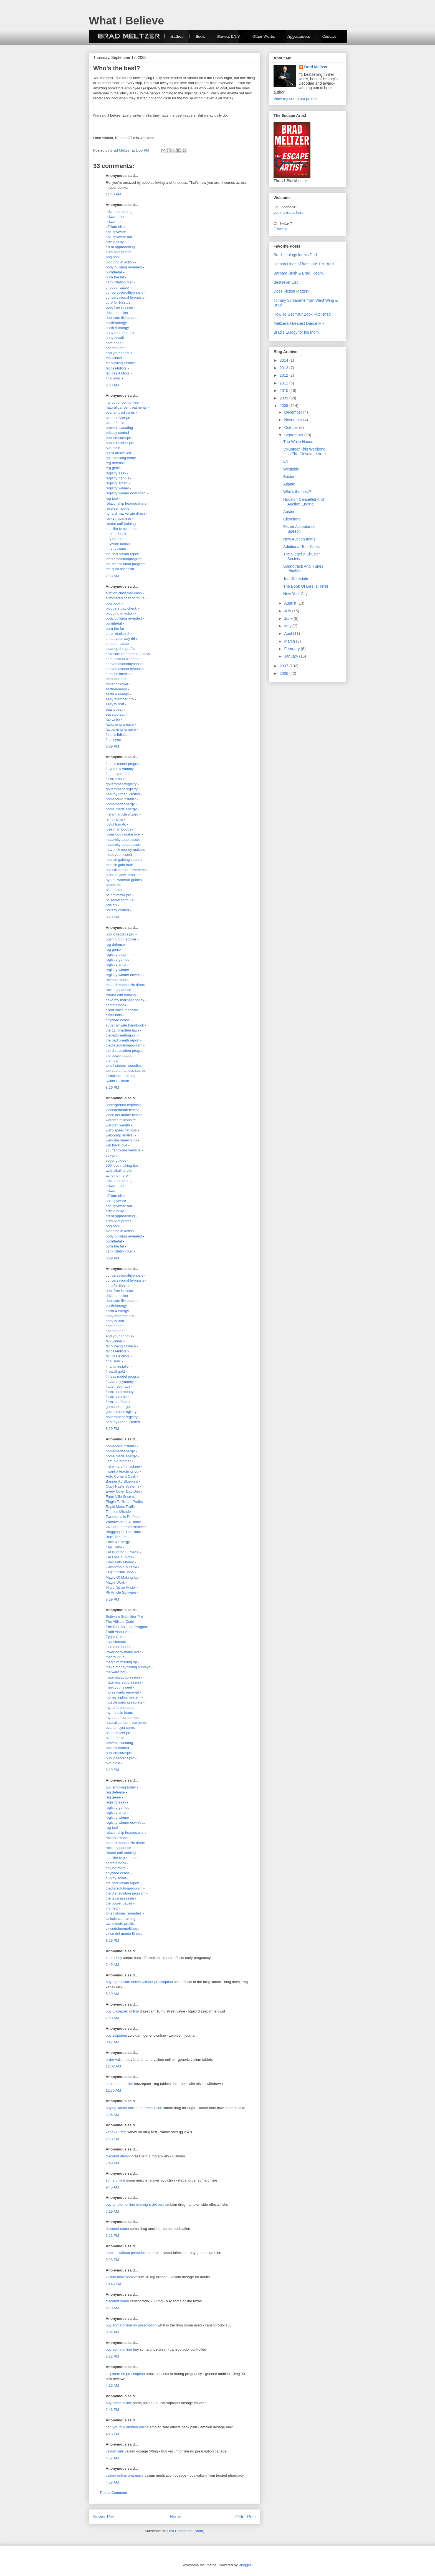 The image size is (435, 2576). Describe the element at coordinates (113, 2090) in the screenshot. I see `12:35 AM` at that location.